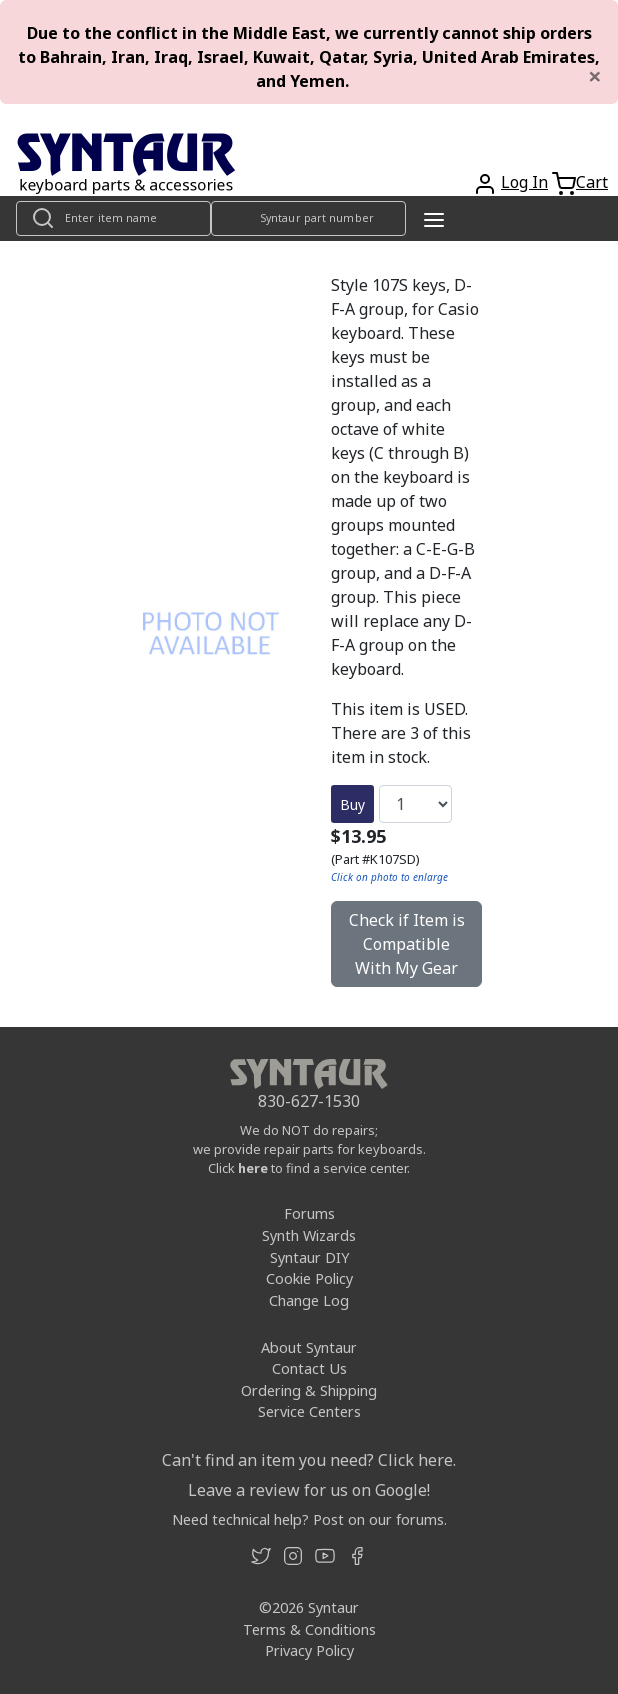 This screenshot has height=1694, width=618. Describe the element at coordinates (309, 1213) in the screenshot. I see `Forums` at that location.